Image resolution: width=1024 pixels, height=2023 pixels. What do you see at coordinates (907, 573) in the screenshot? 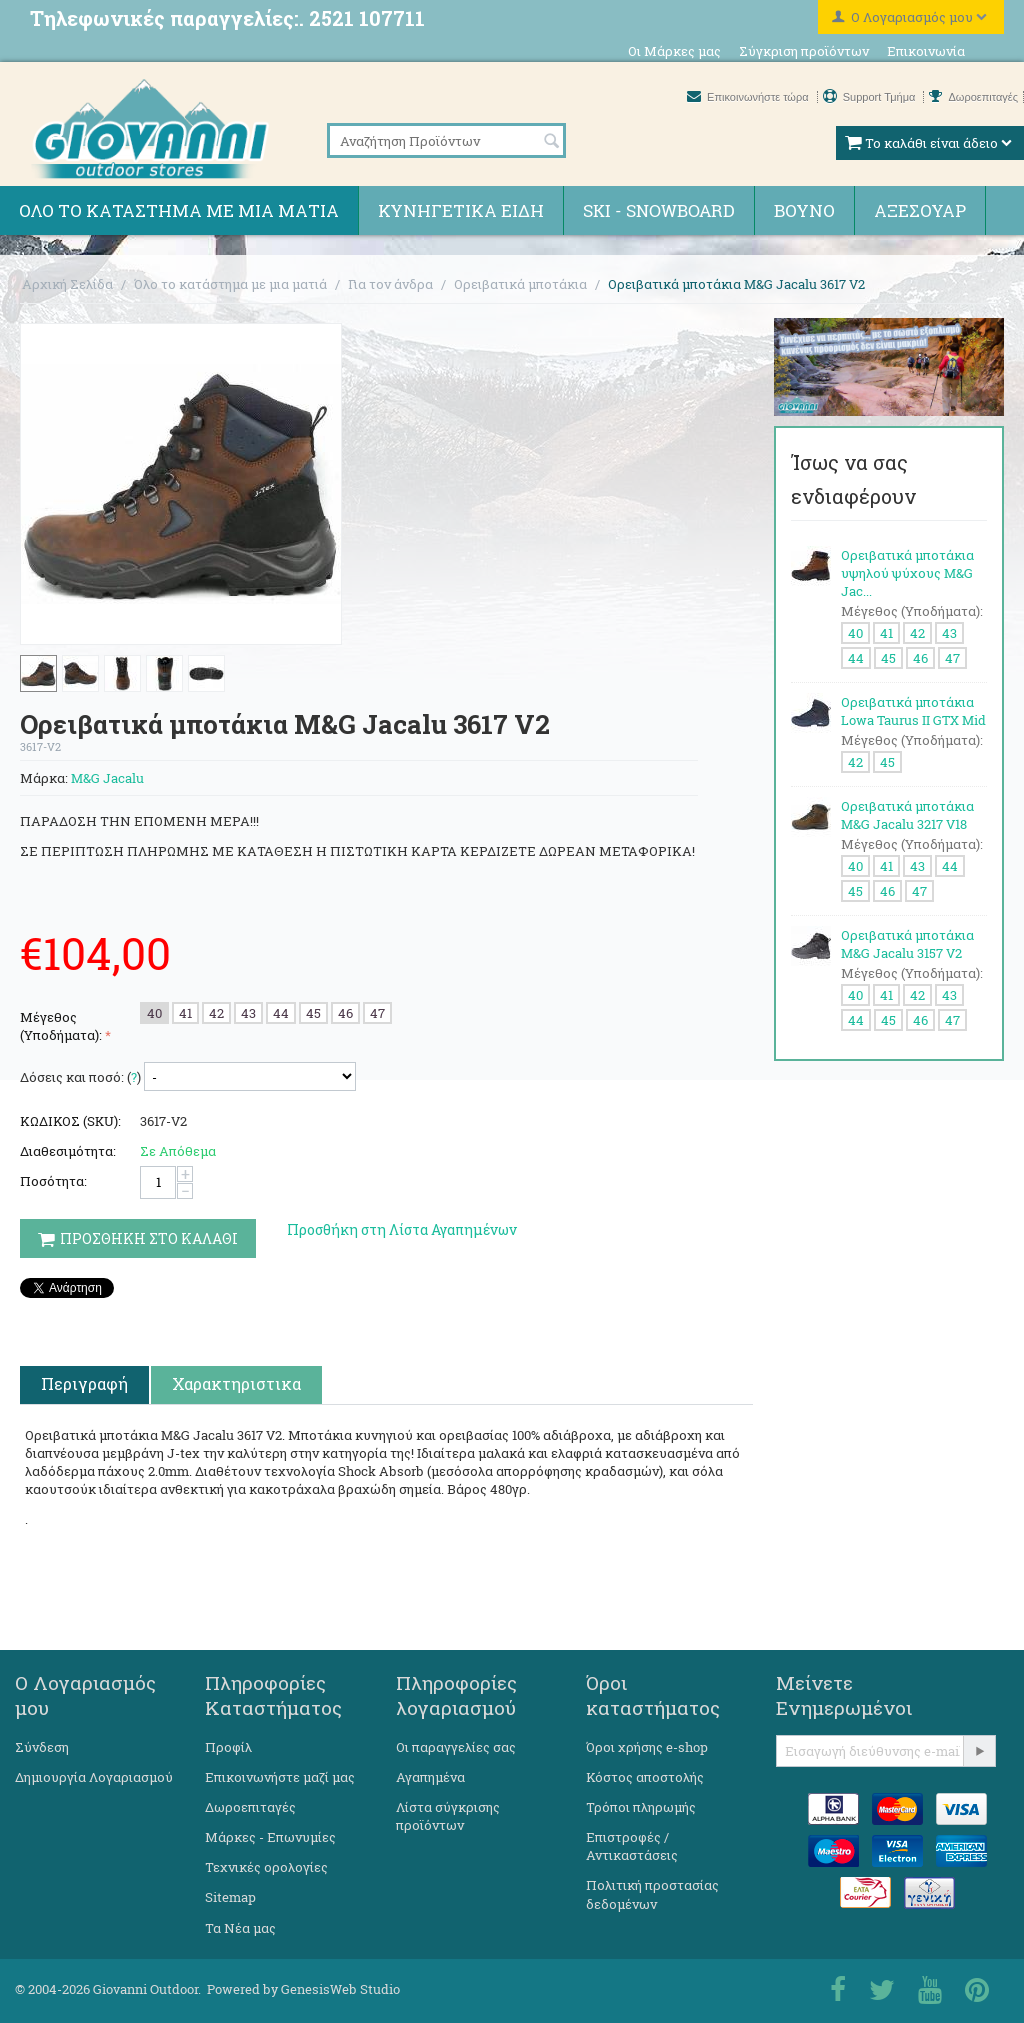
I see `Ορειβατικά μποτάκια υψηλού ψύχους M&G Jac...` at bounding box center [907, 573].